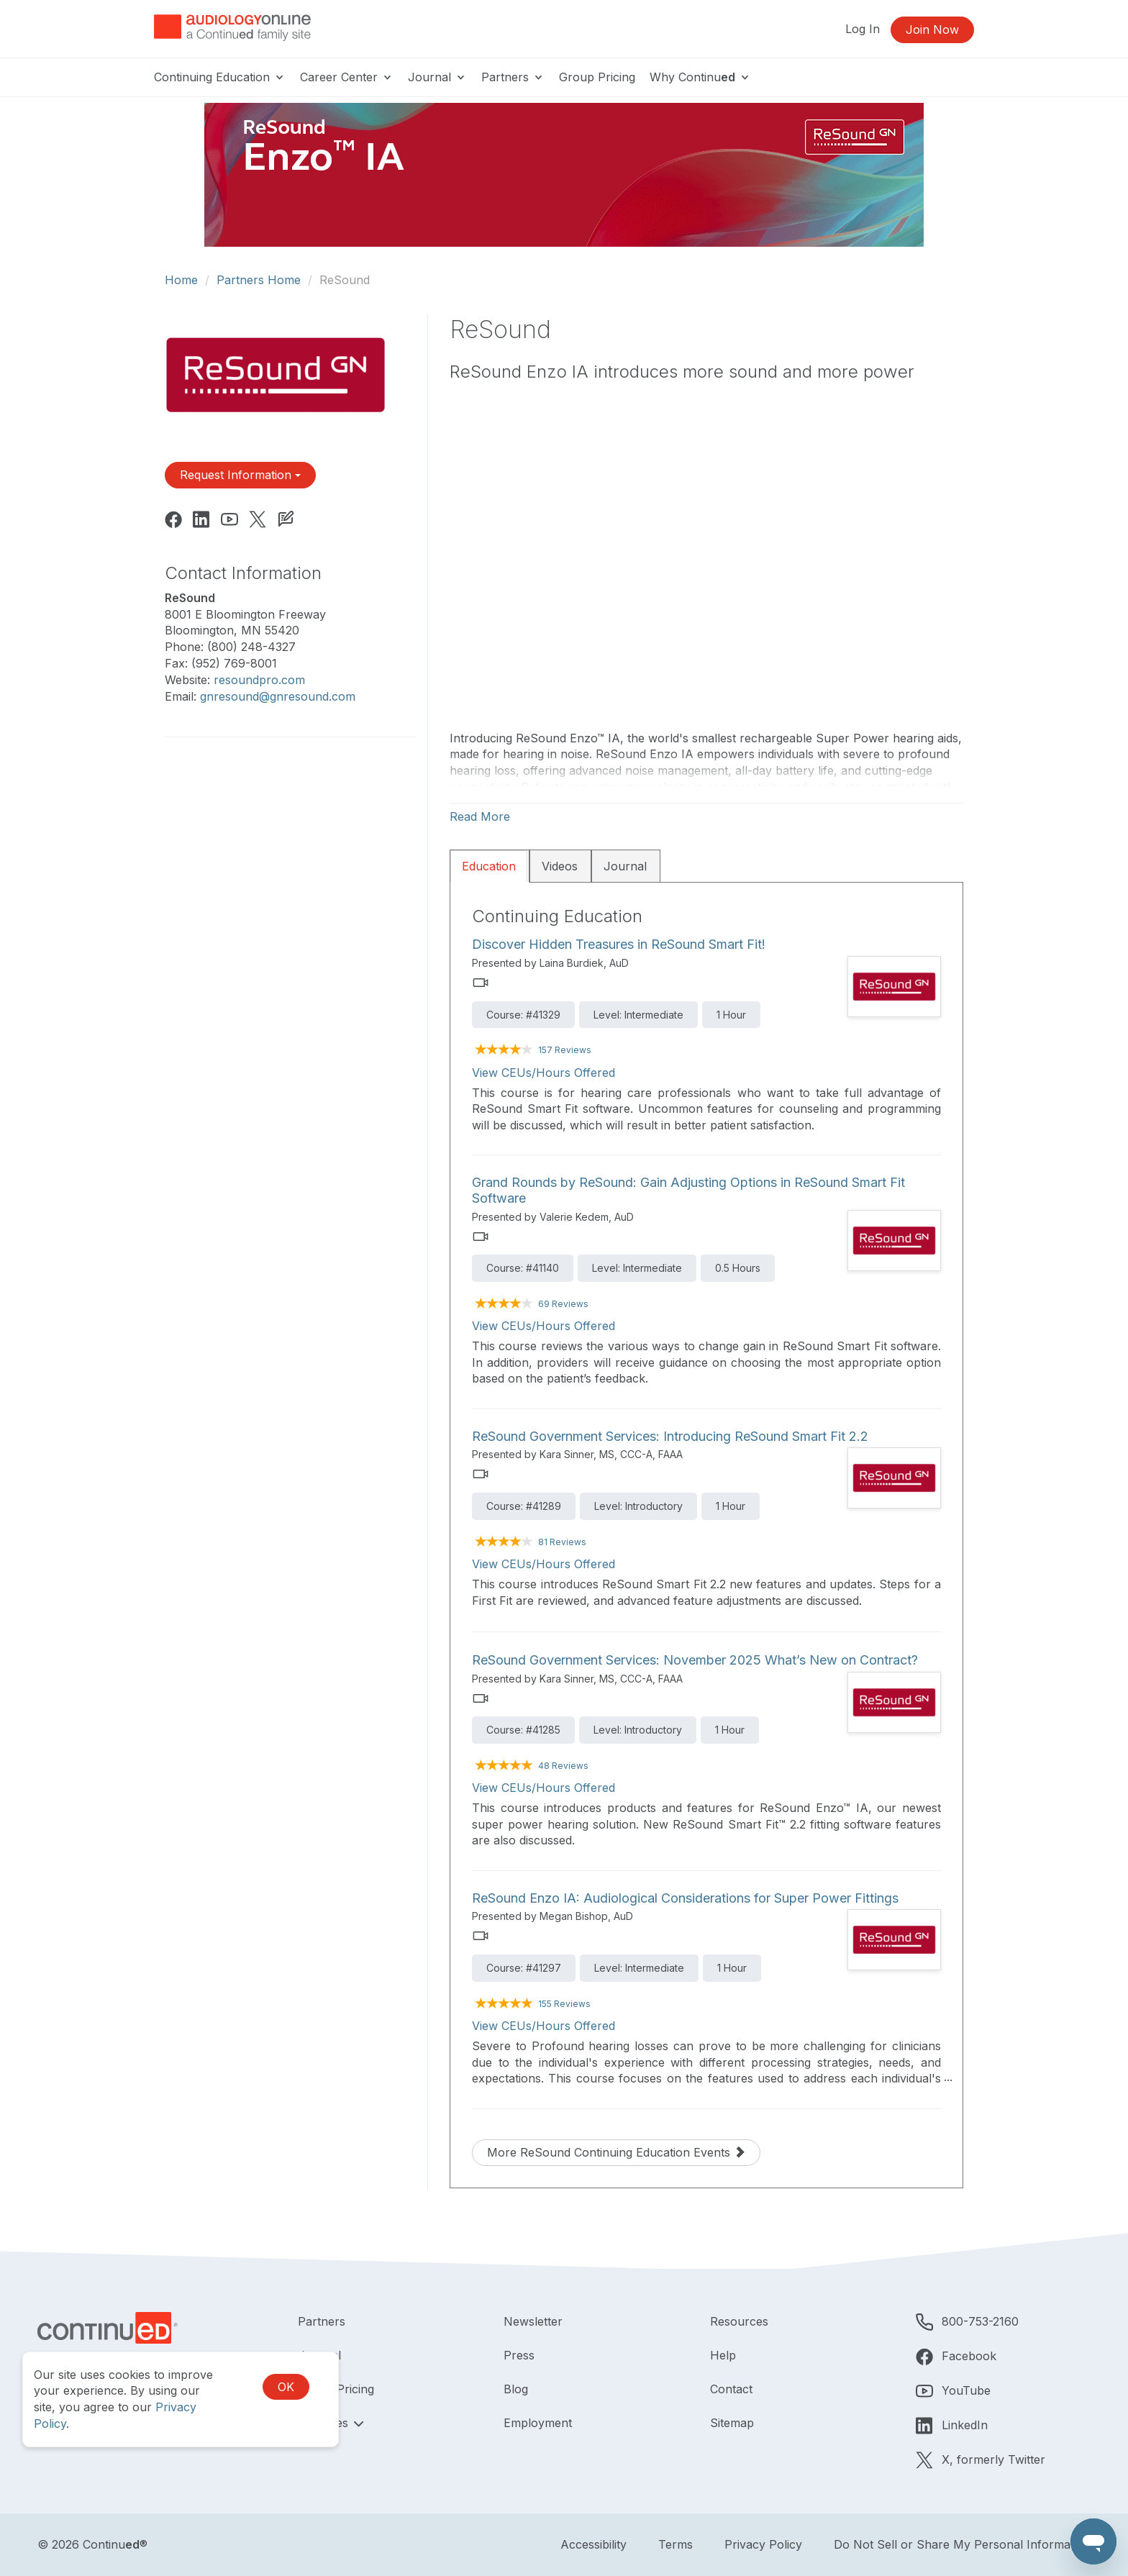 The image size is (1128, 2576). I want to click on Do Not Sell or Share My Personal Information, so click(962, 2544).